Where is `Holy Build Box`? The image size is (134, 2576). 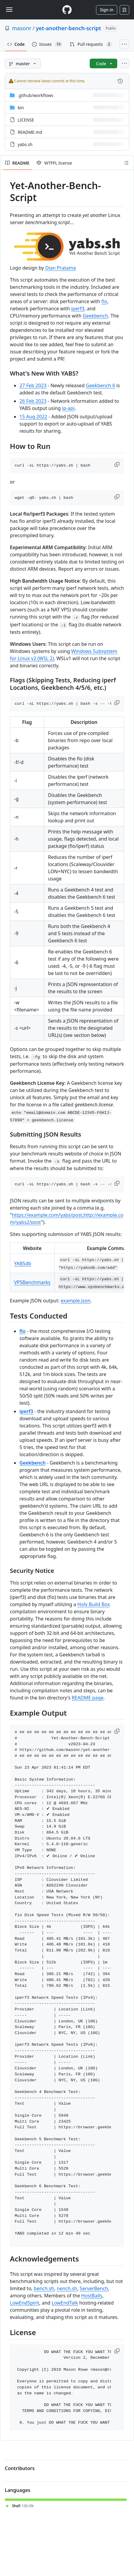 Holy Build Box is located at coordinates (93, 1604).